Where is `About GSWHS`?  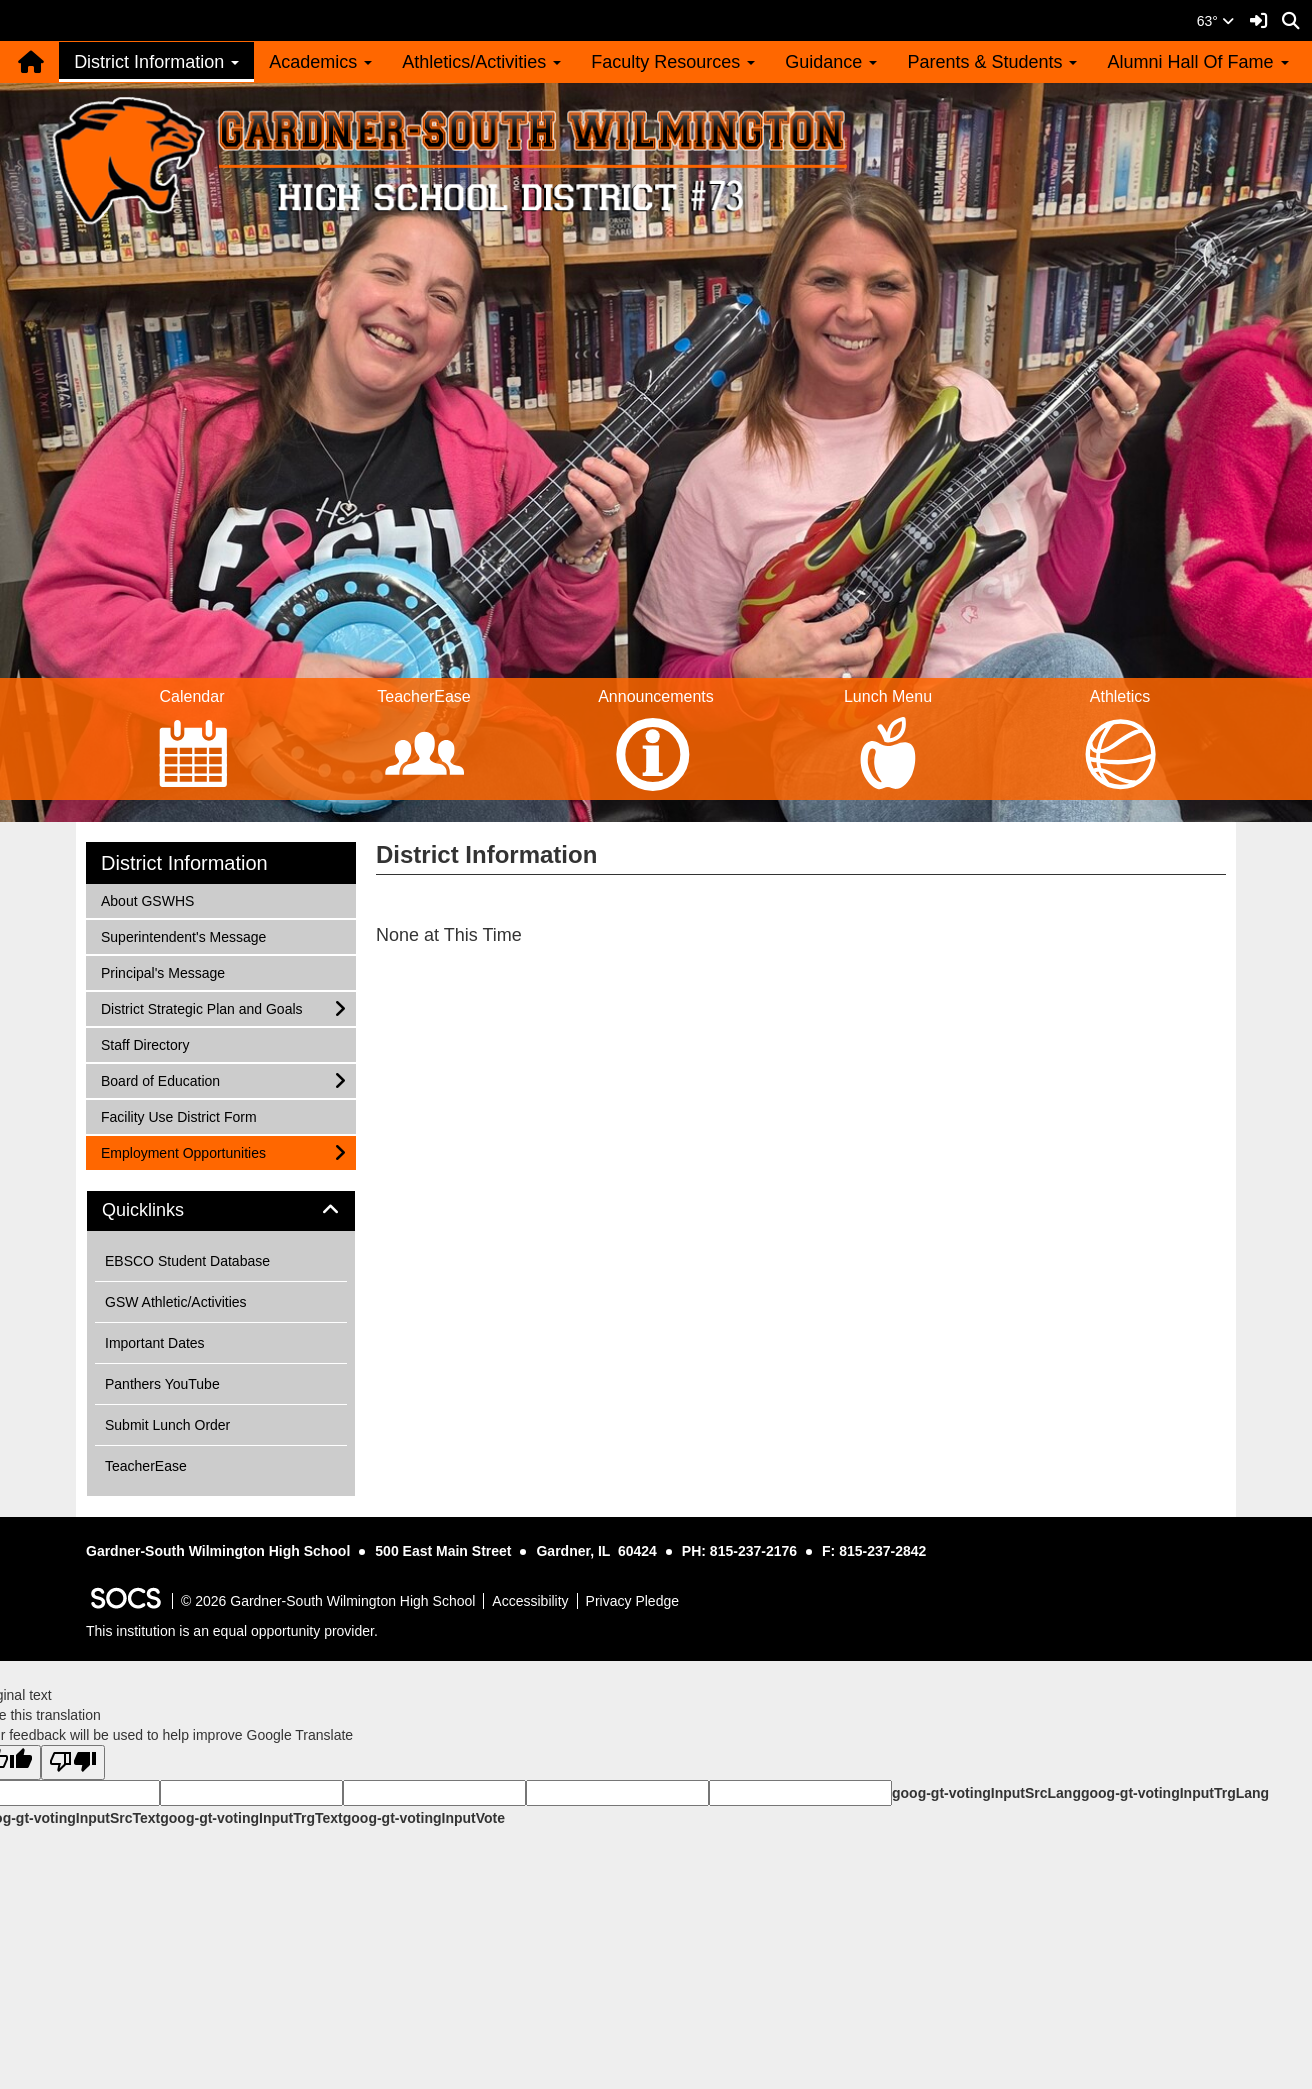
About GSWHS is located at coordinates (147, 899).